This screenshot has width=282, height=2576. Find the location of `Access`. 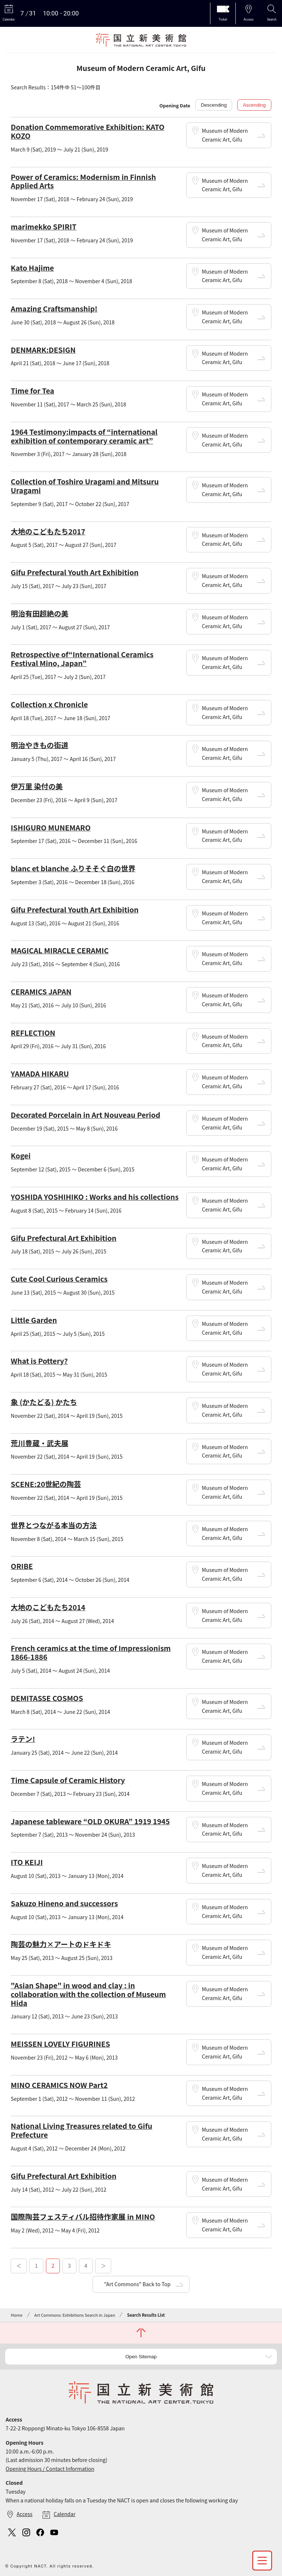

Access is located at coordinates (24, 2514).